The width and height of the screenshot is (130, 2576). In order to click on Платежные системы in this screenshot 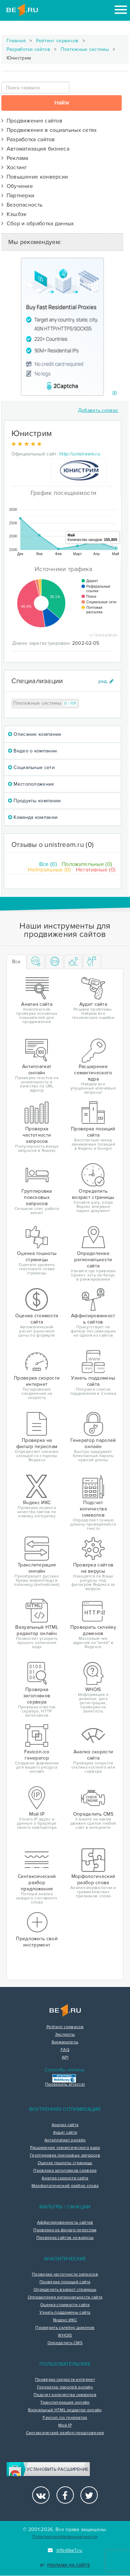, I will do `click(85, 49)`.